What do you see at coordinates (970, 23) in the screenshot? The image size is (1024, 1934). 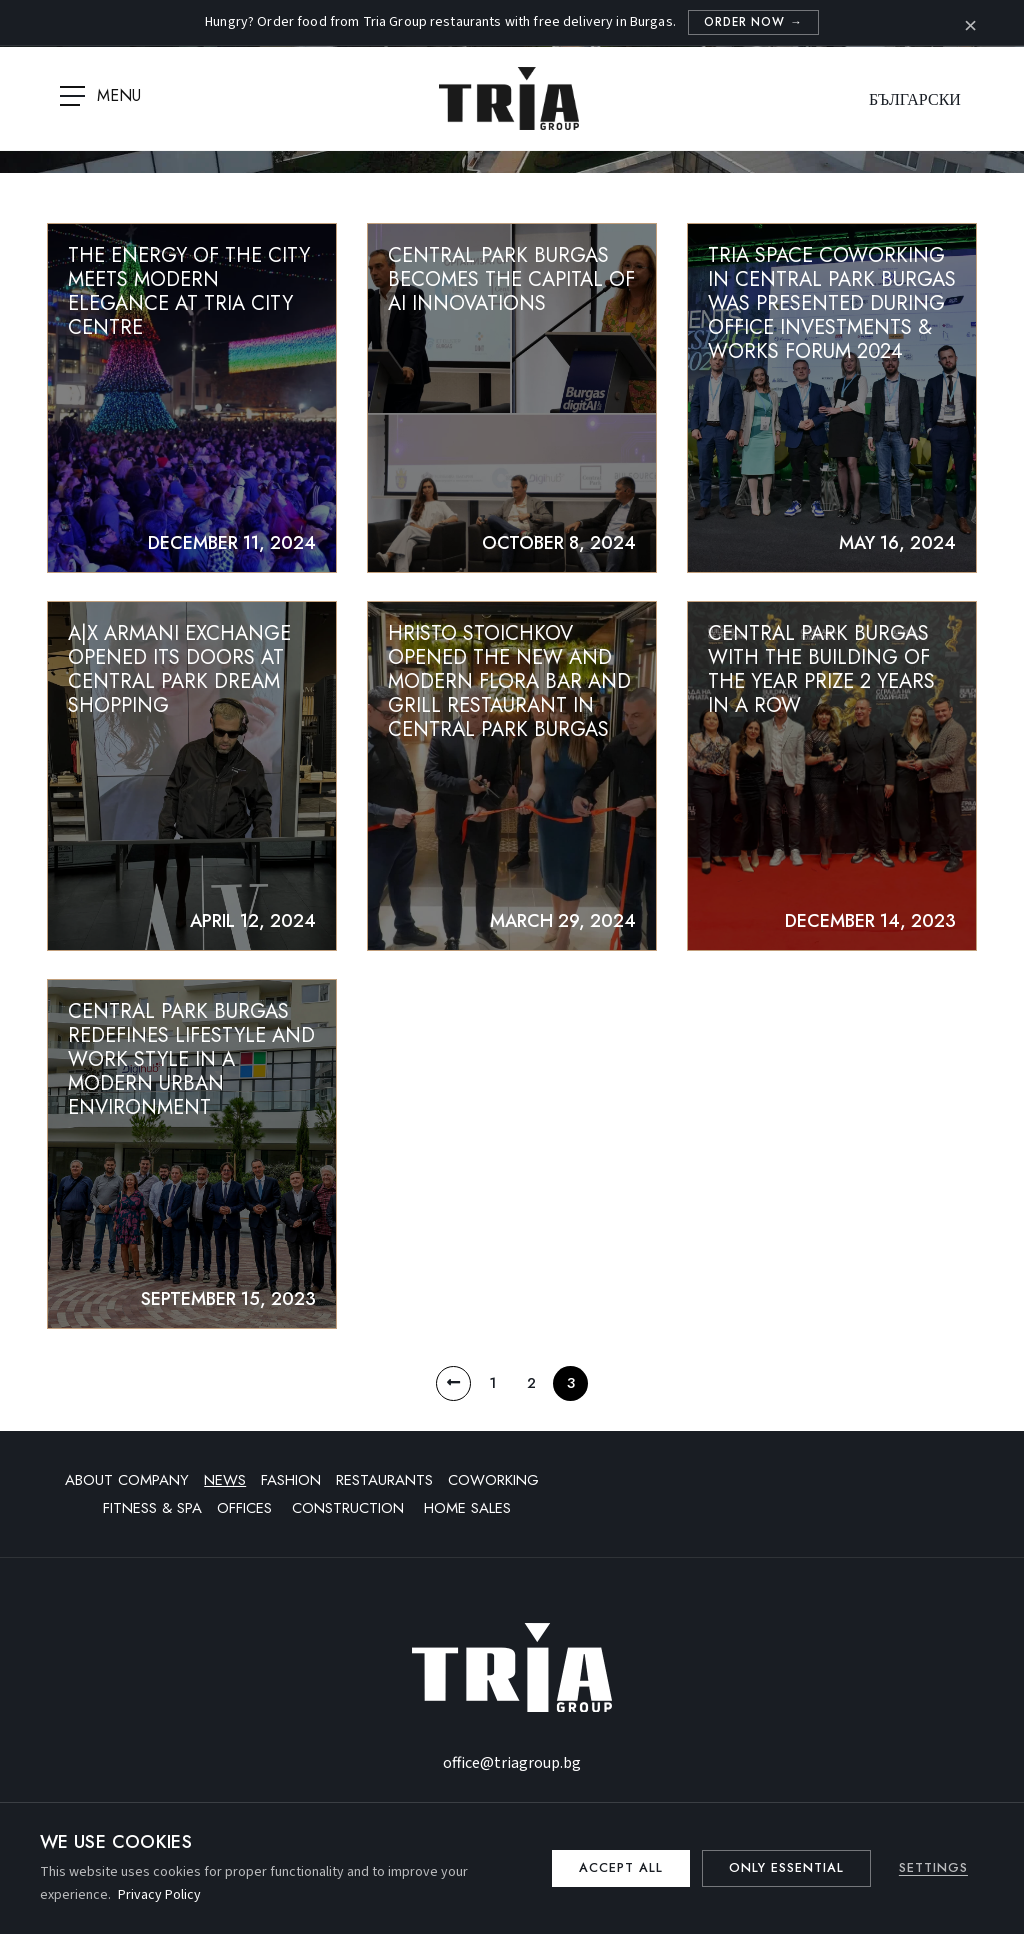 I see `× [Close]` at bounding box center [970, 23].